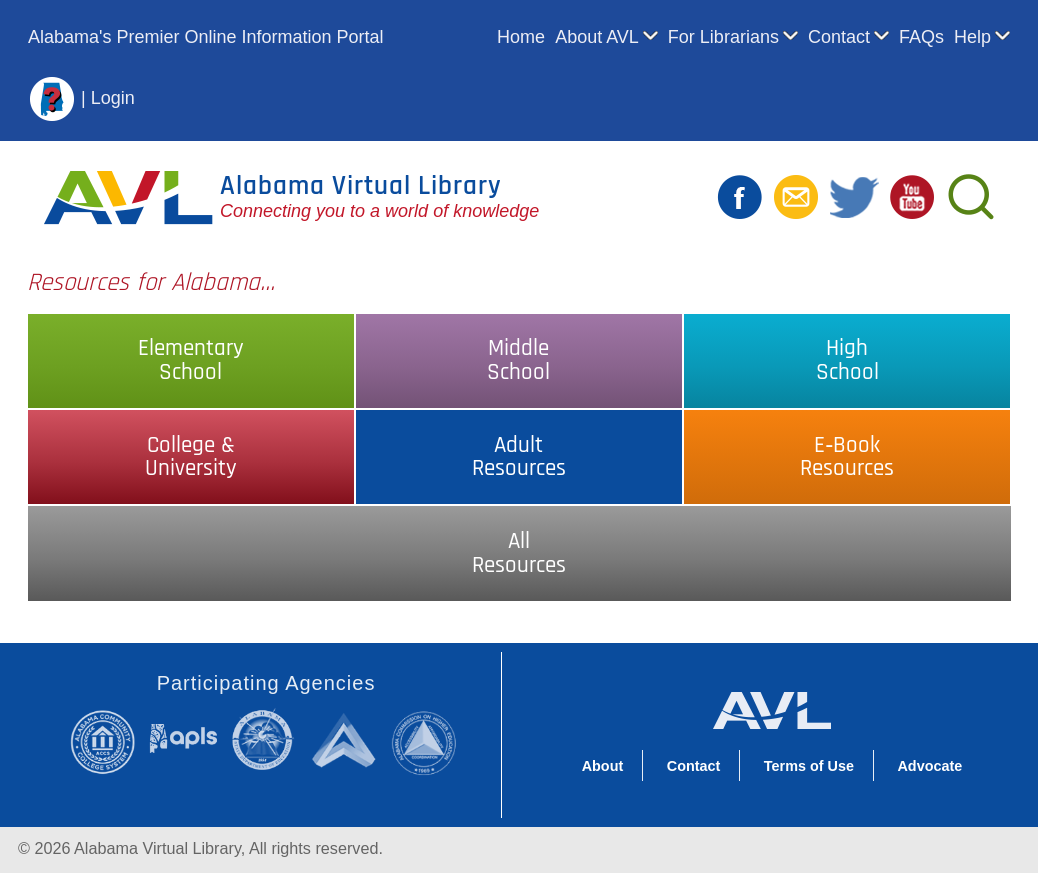 The image size is (1038, 873). I want to click on HighSchool, so click(847, 360).